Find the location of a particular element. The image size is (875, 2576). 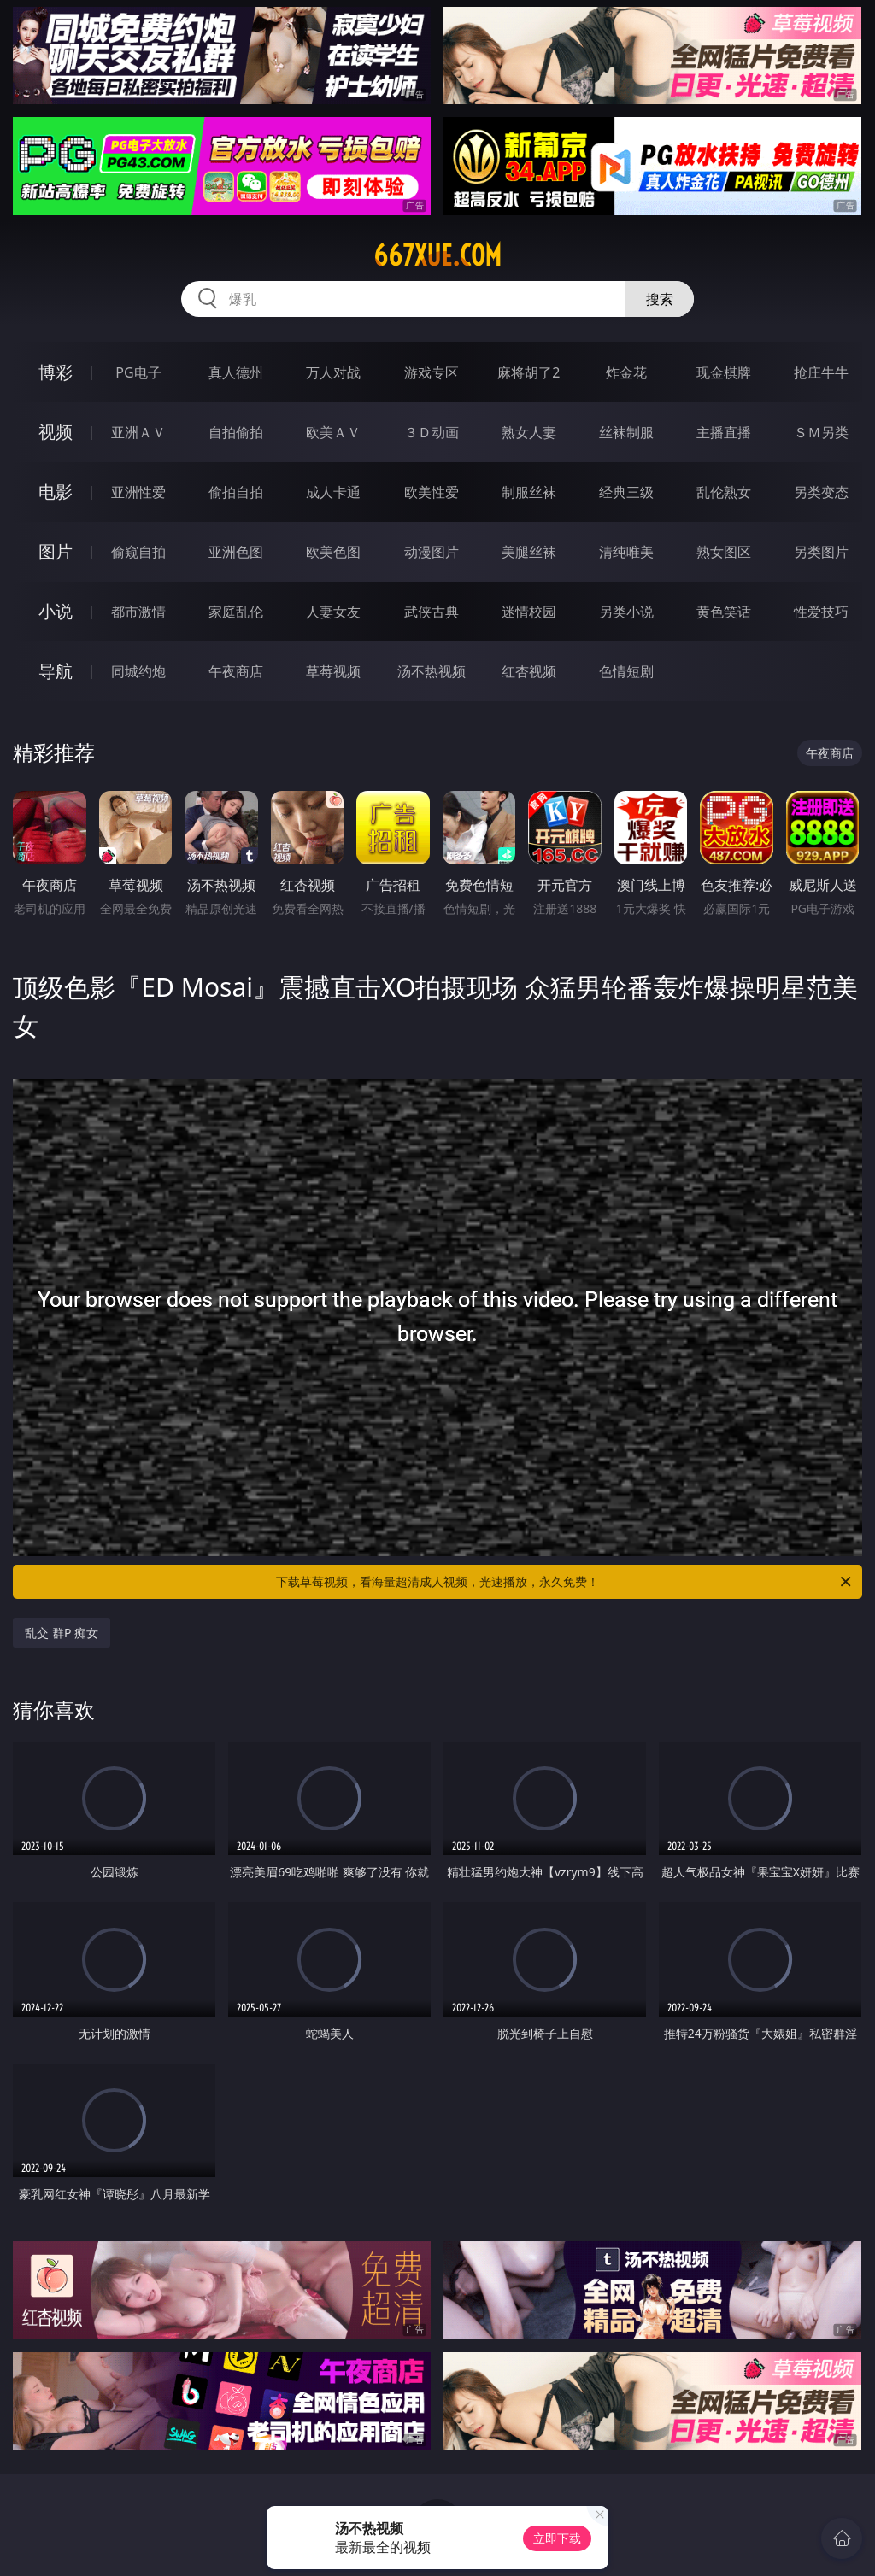

博彩 is located at coordinates (55, 371).